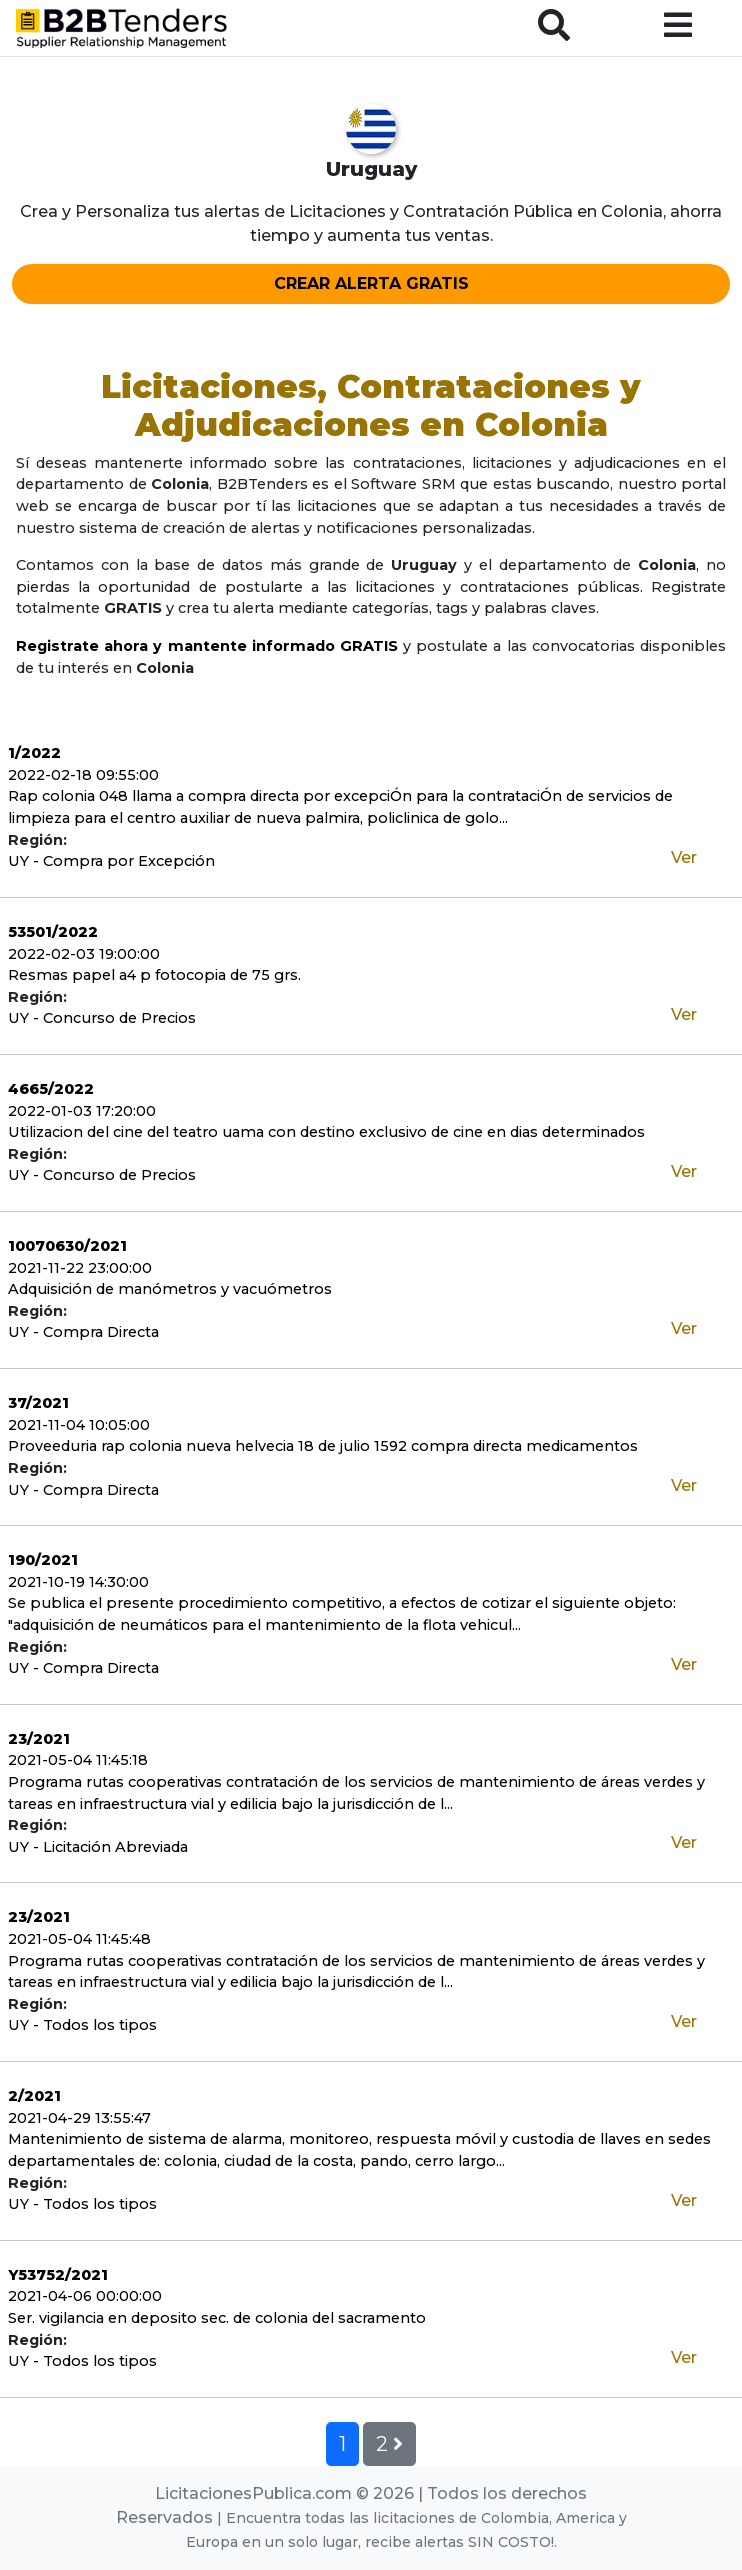  What do you see at coordinates (79, 1425) in the screenshot?
I see `2021-11-04 10:05:00` at bounding box center [79, 1425].